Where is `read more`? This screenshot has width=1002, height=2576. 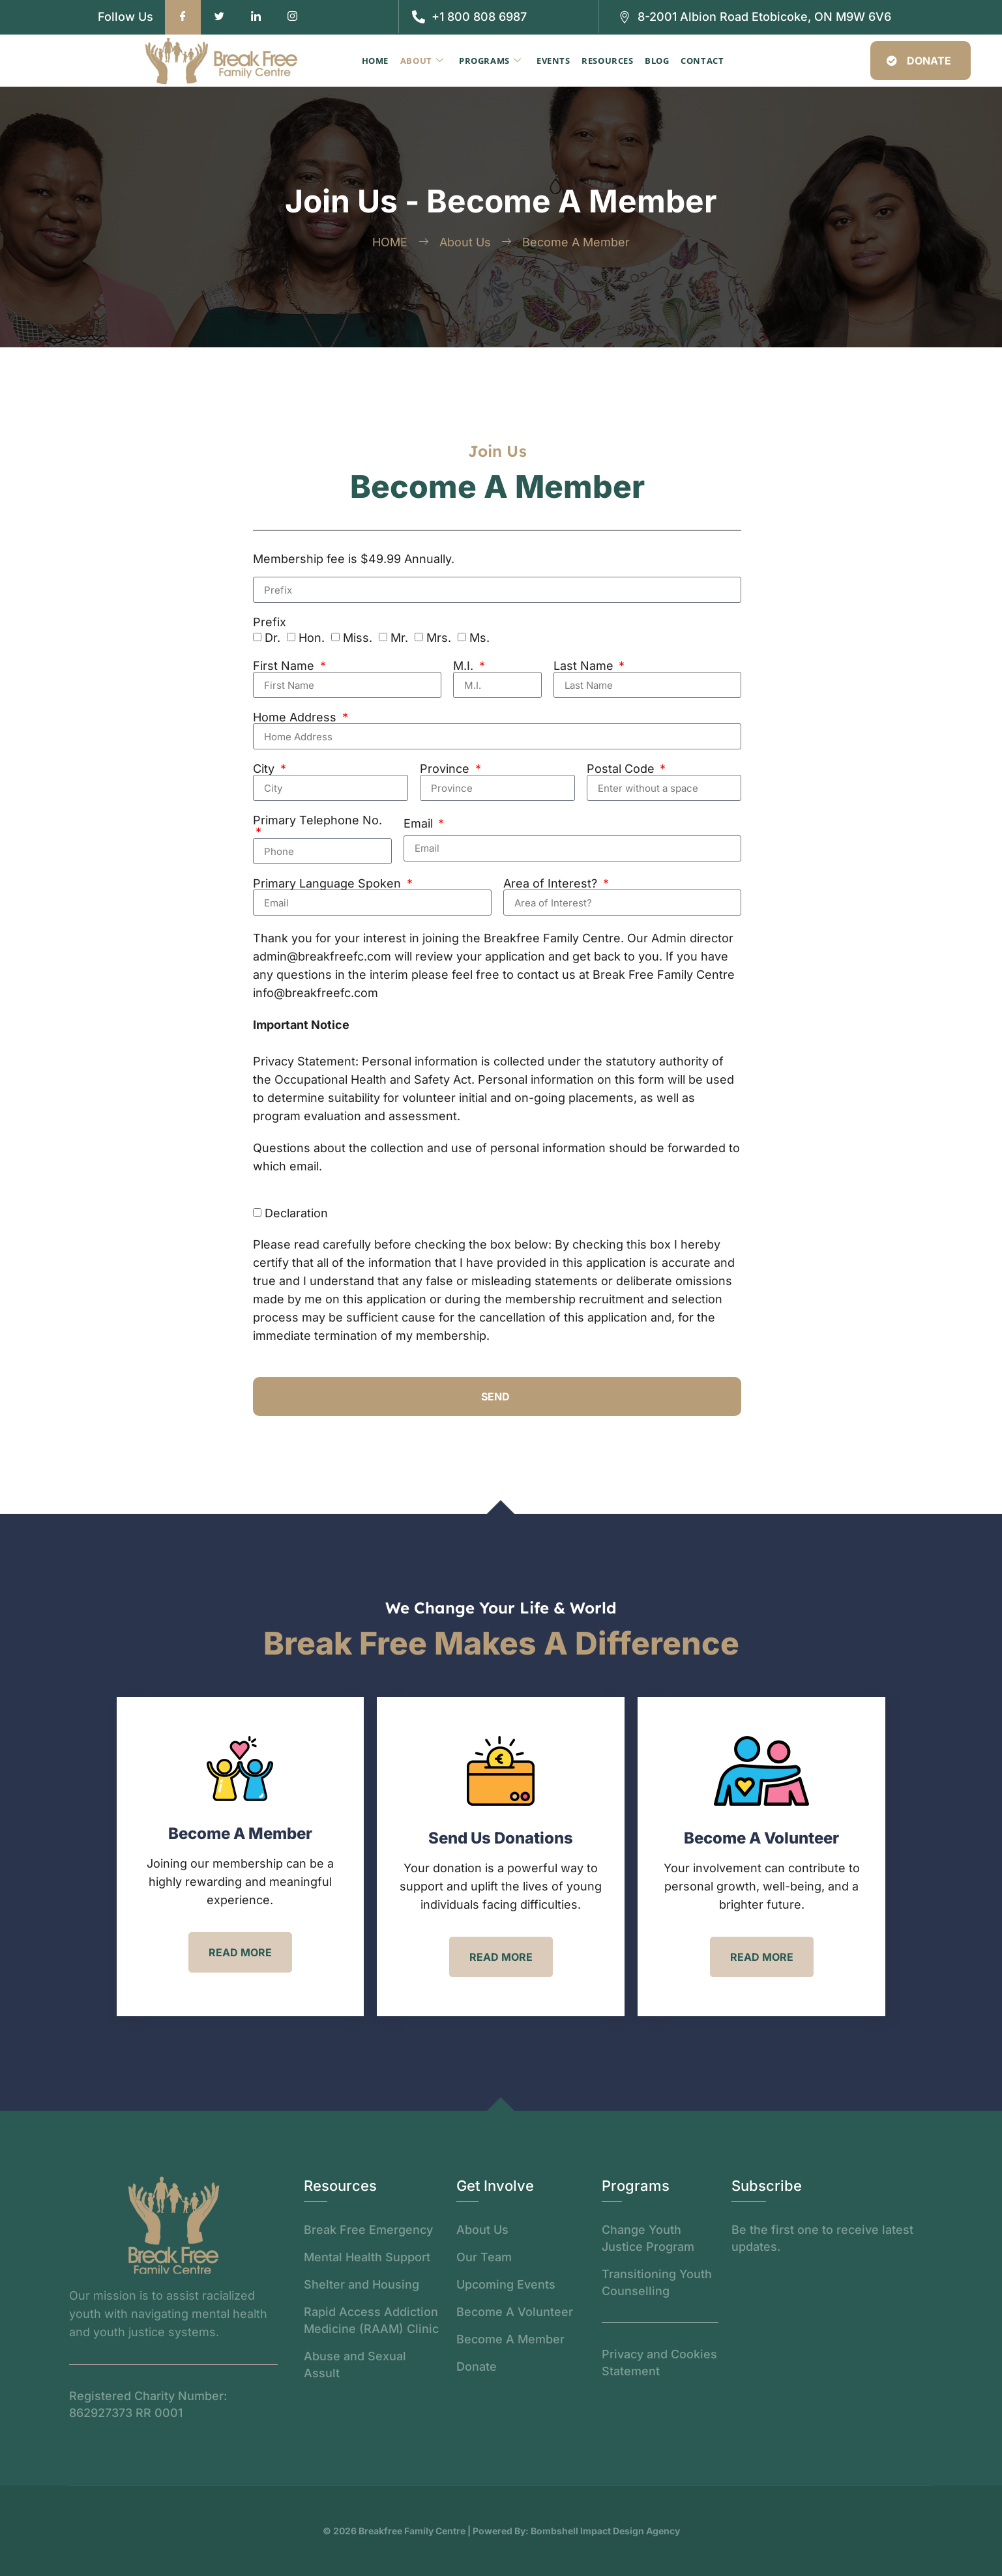 read more is located at coordinates (240, 1952).